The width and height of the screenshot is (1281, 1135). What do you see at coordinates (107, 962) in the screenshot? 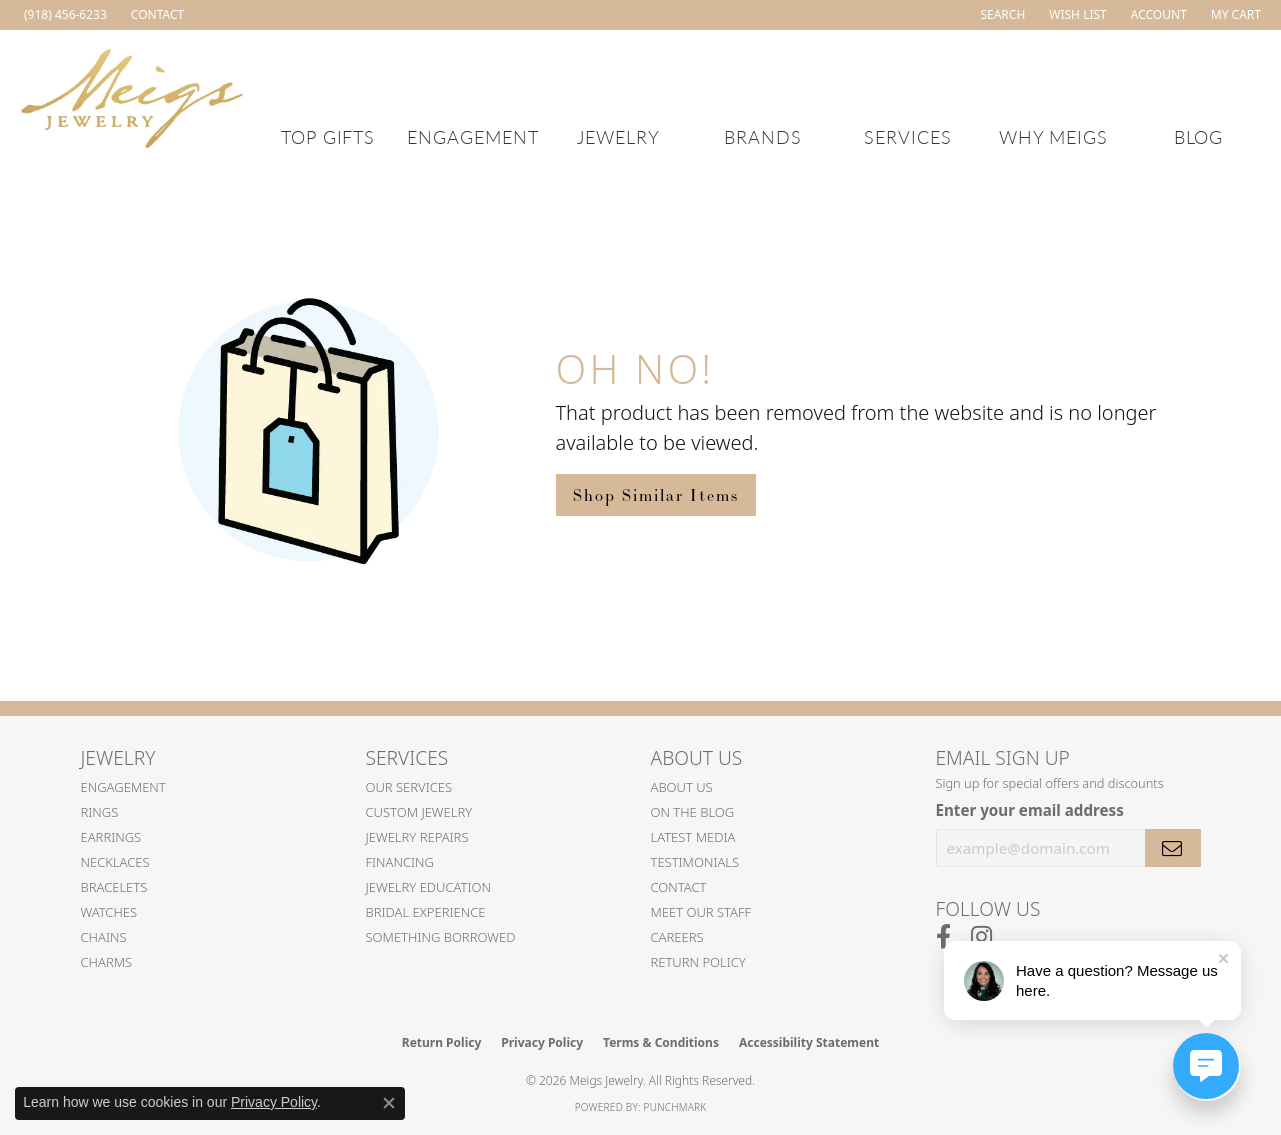
I see `Charms` at bounding box center [107, 962].